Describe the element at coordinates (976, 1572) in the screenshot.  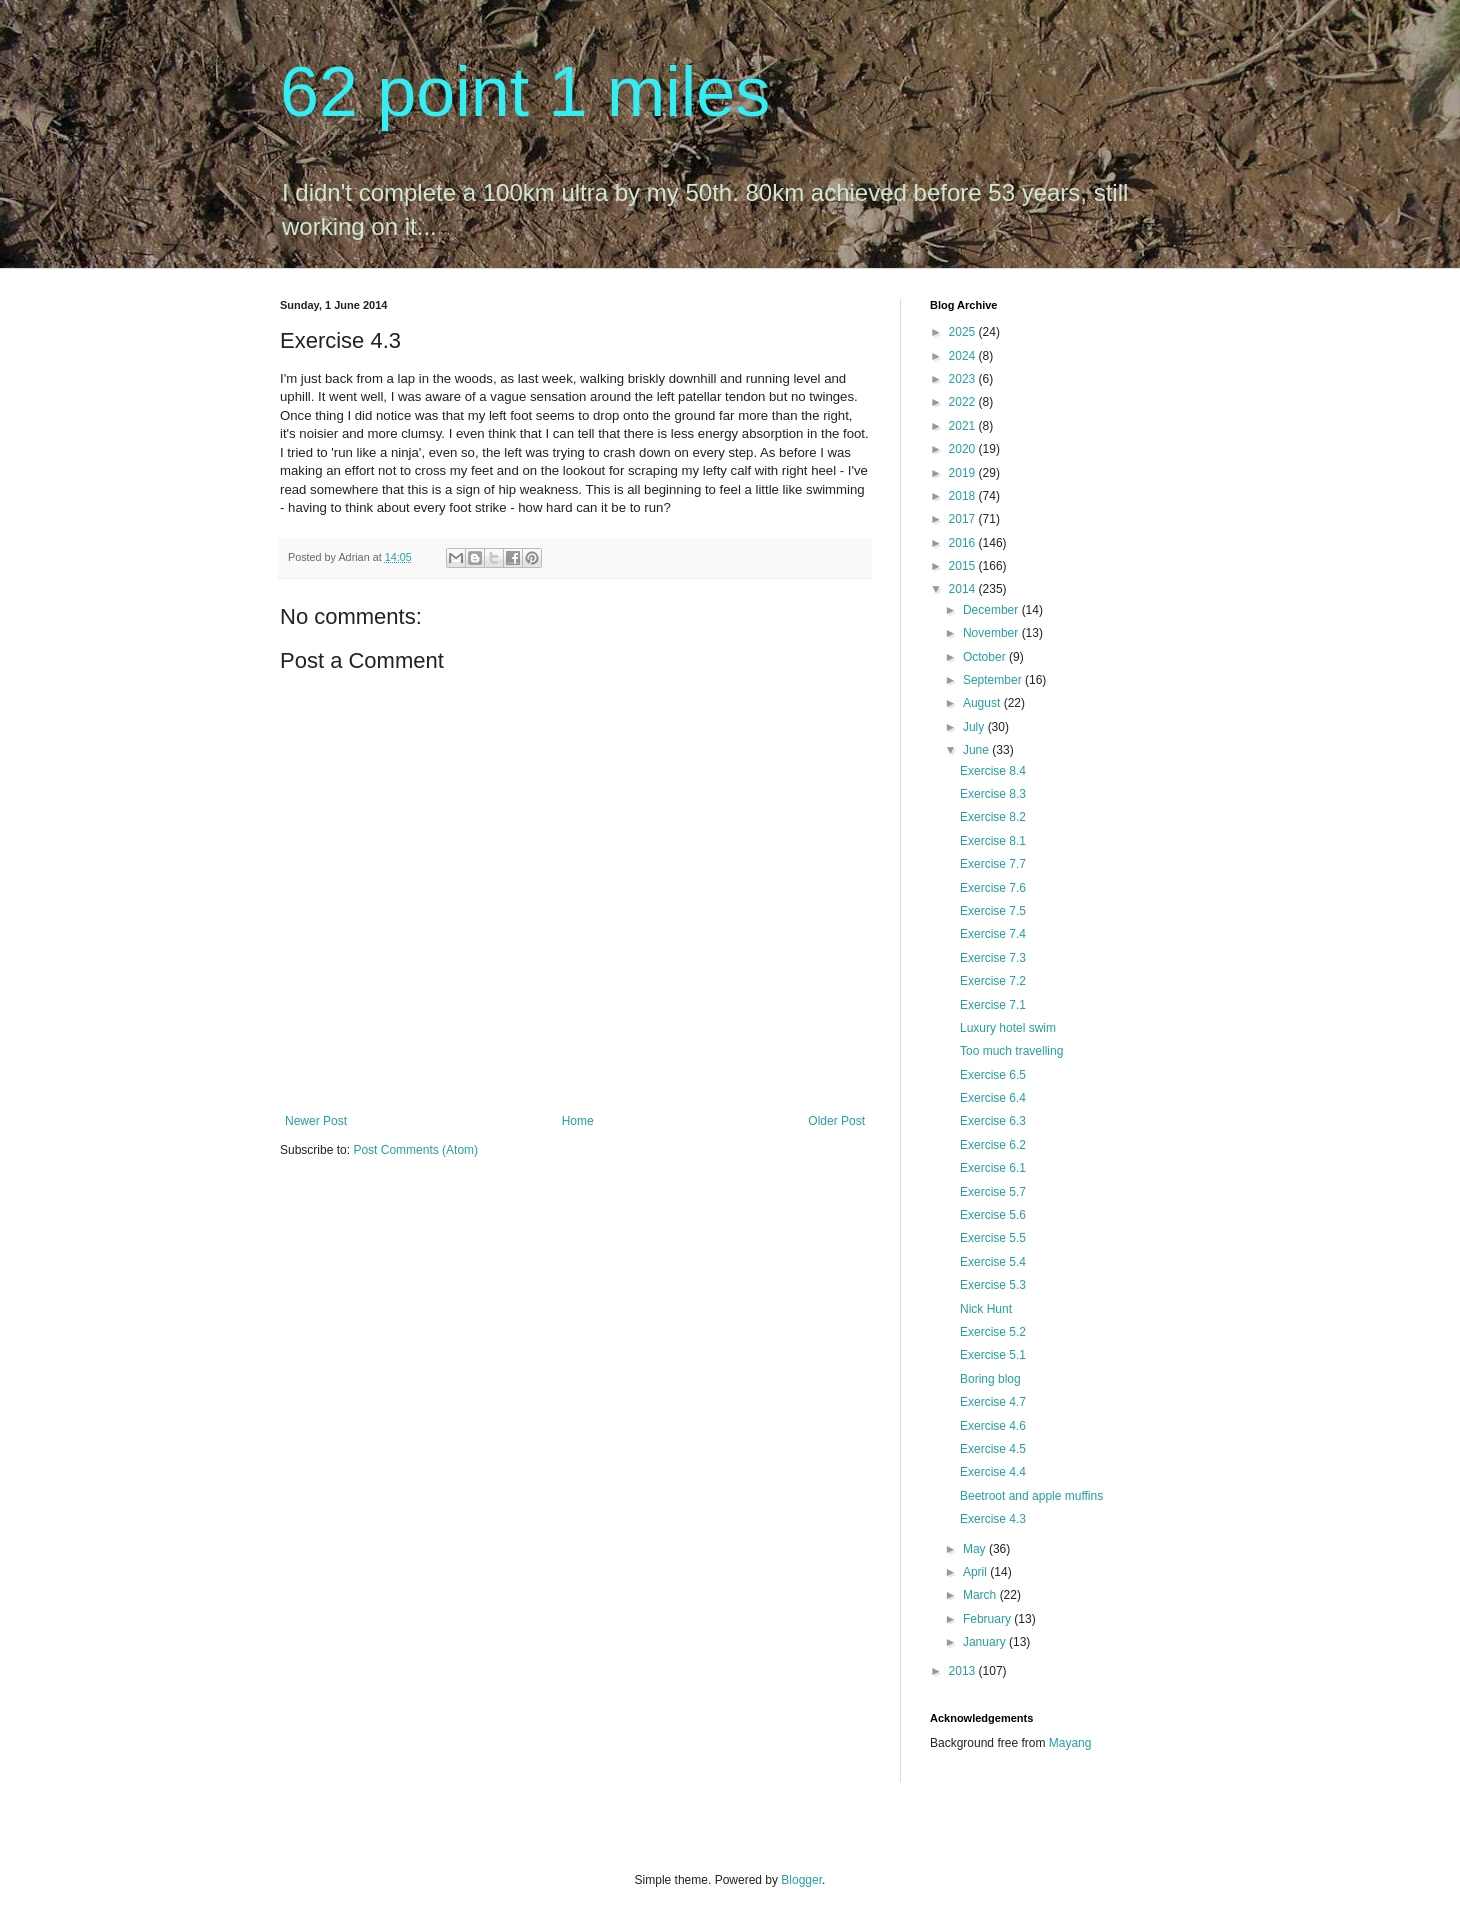
I see `April` at that location.